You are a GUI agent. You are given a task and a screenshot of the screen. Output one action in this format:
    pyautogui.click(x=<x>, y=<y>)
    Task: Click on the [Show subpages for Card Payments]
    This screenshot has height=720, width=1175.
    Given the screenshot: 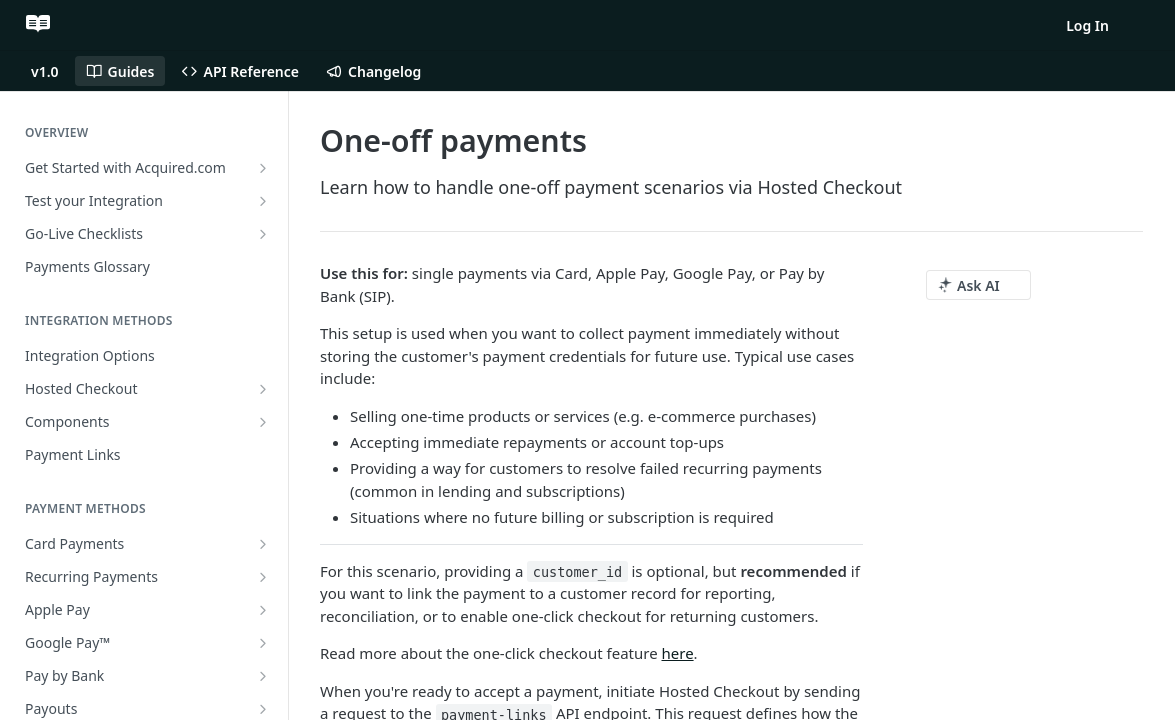 What is the action you would take?
    pyautogui.click(x=263, y=544)
    